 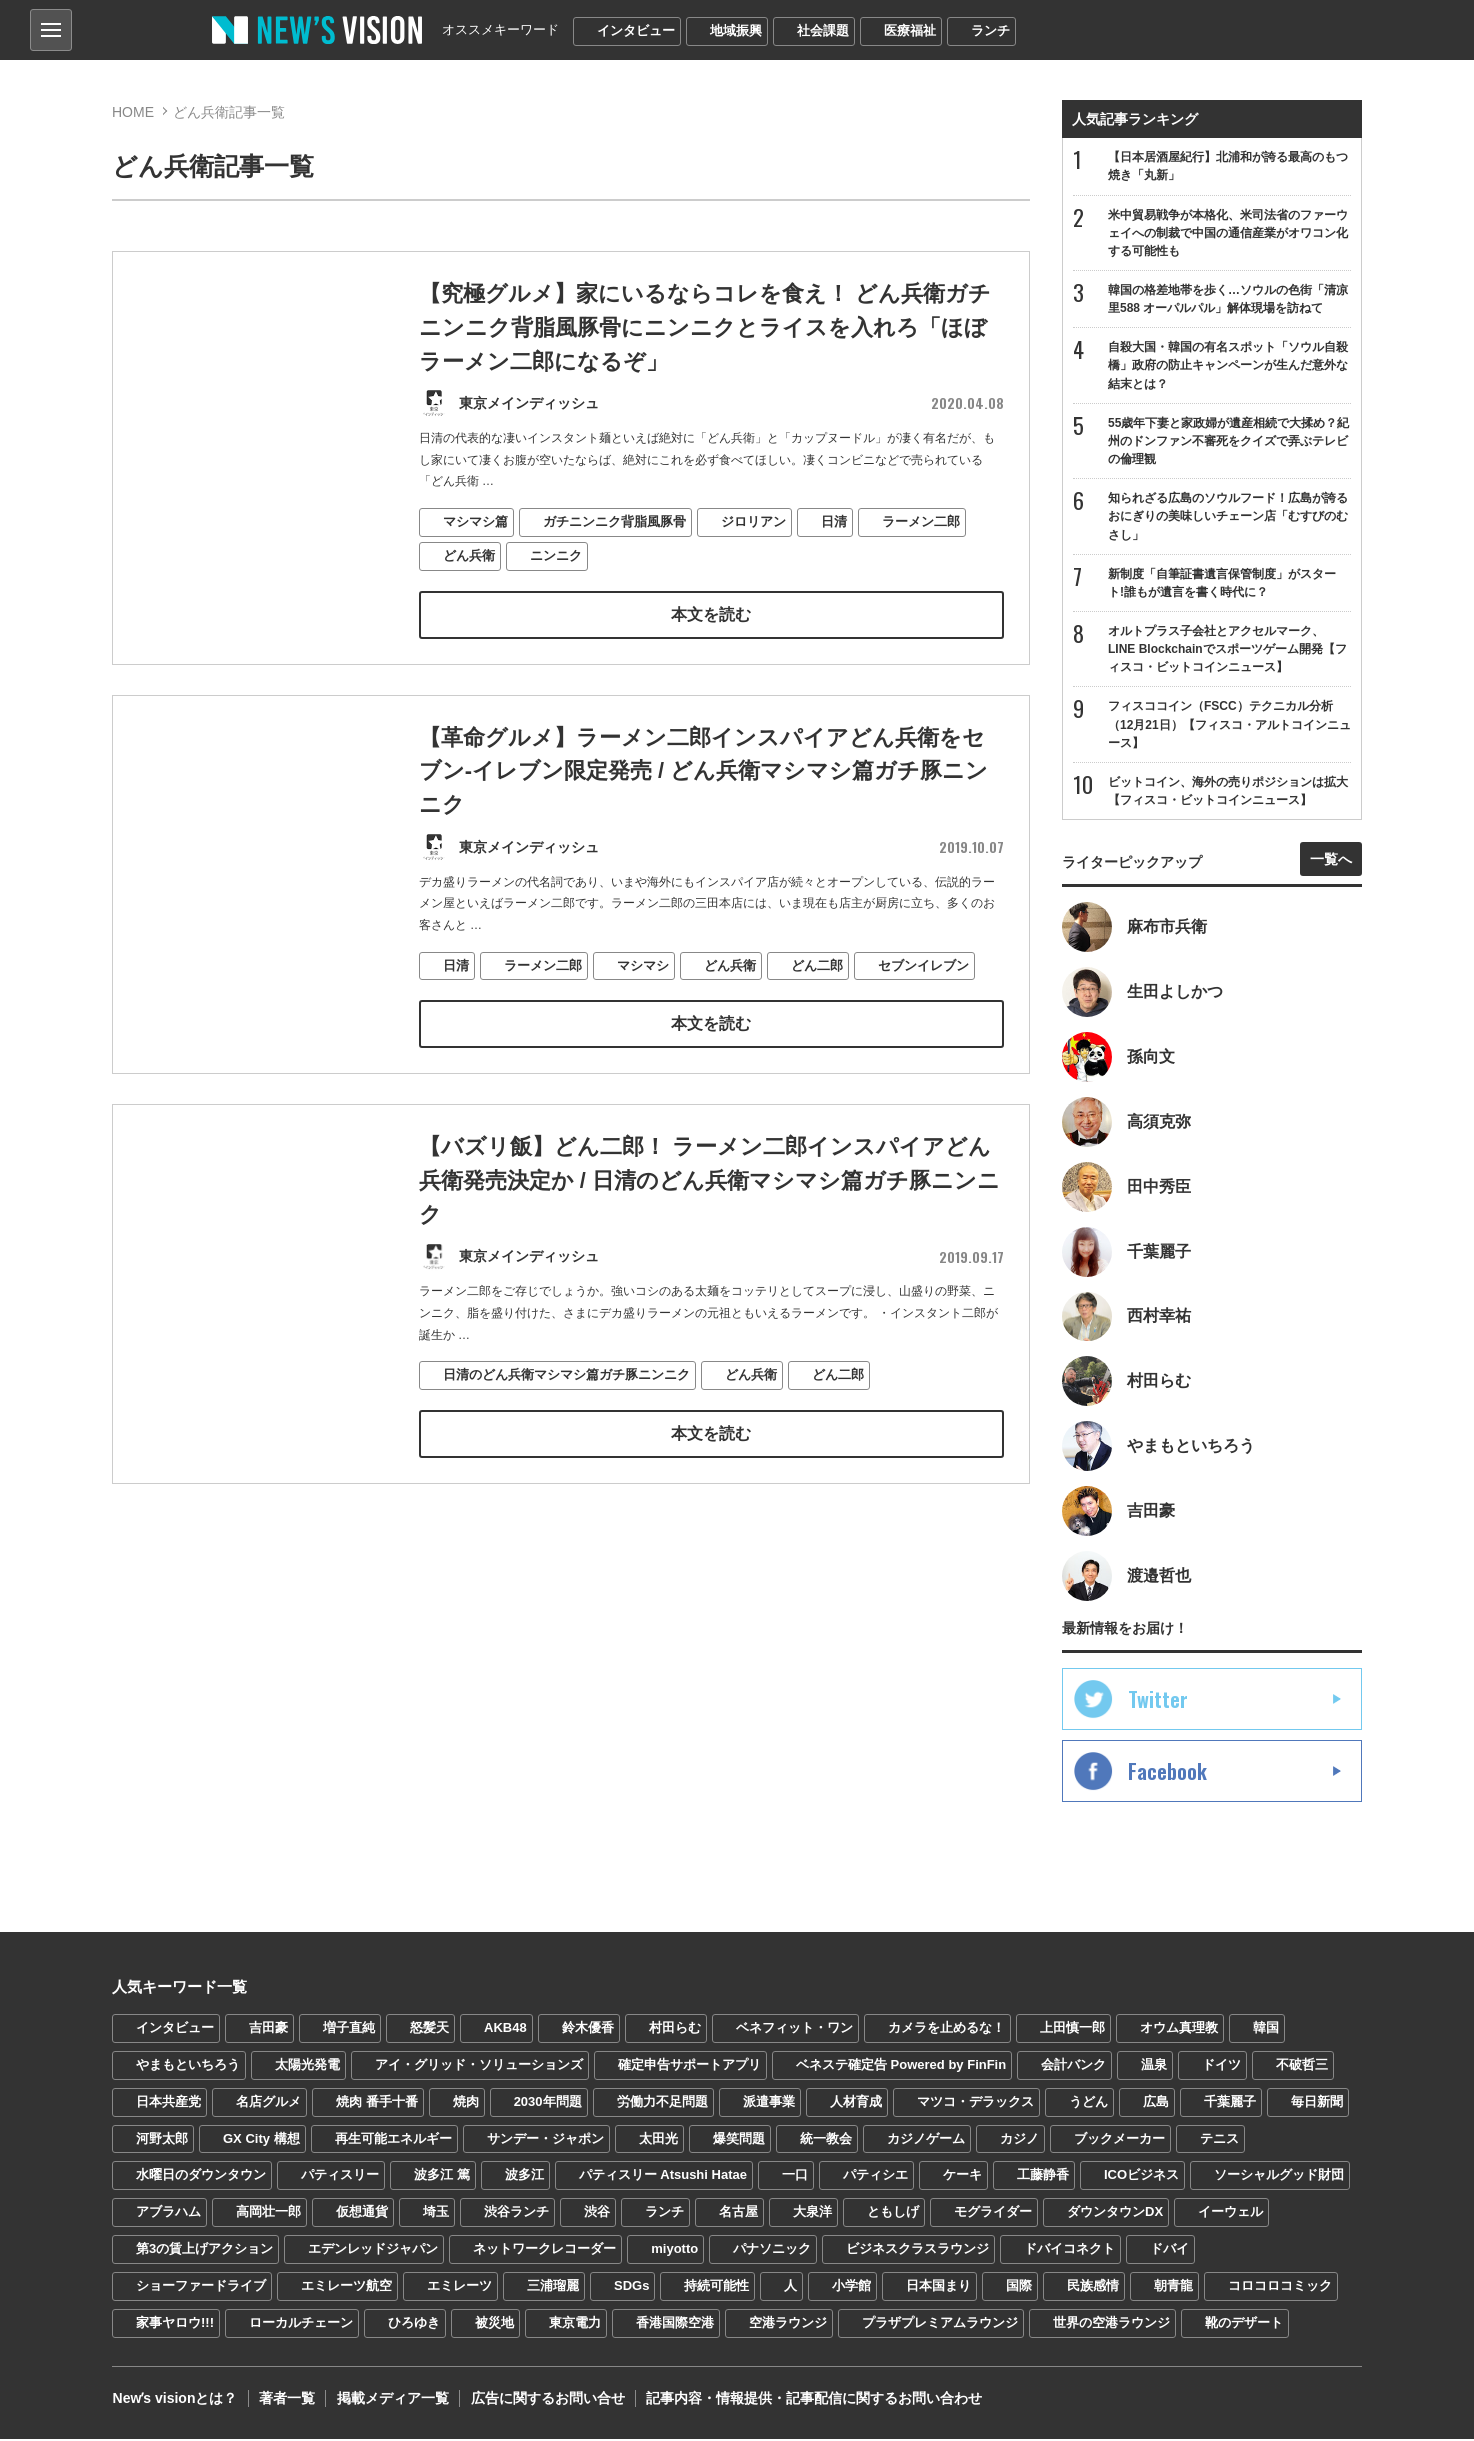 I want to click on 渋谷, so click(x=597, y=2214).